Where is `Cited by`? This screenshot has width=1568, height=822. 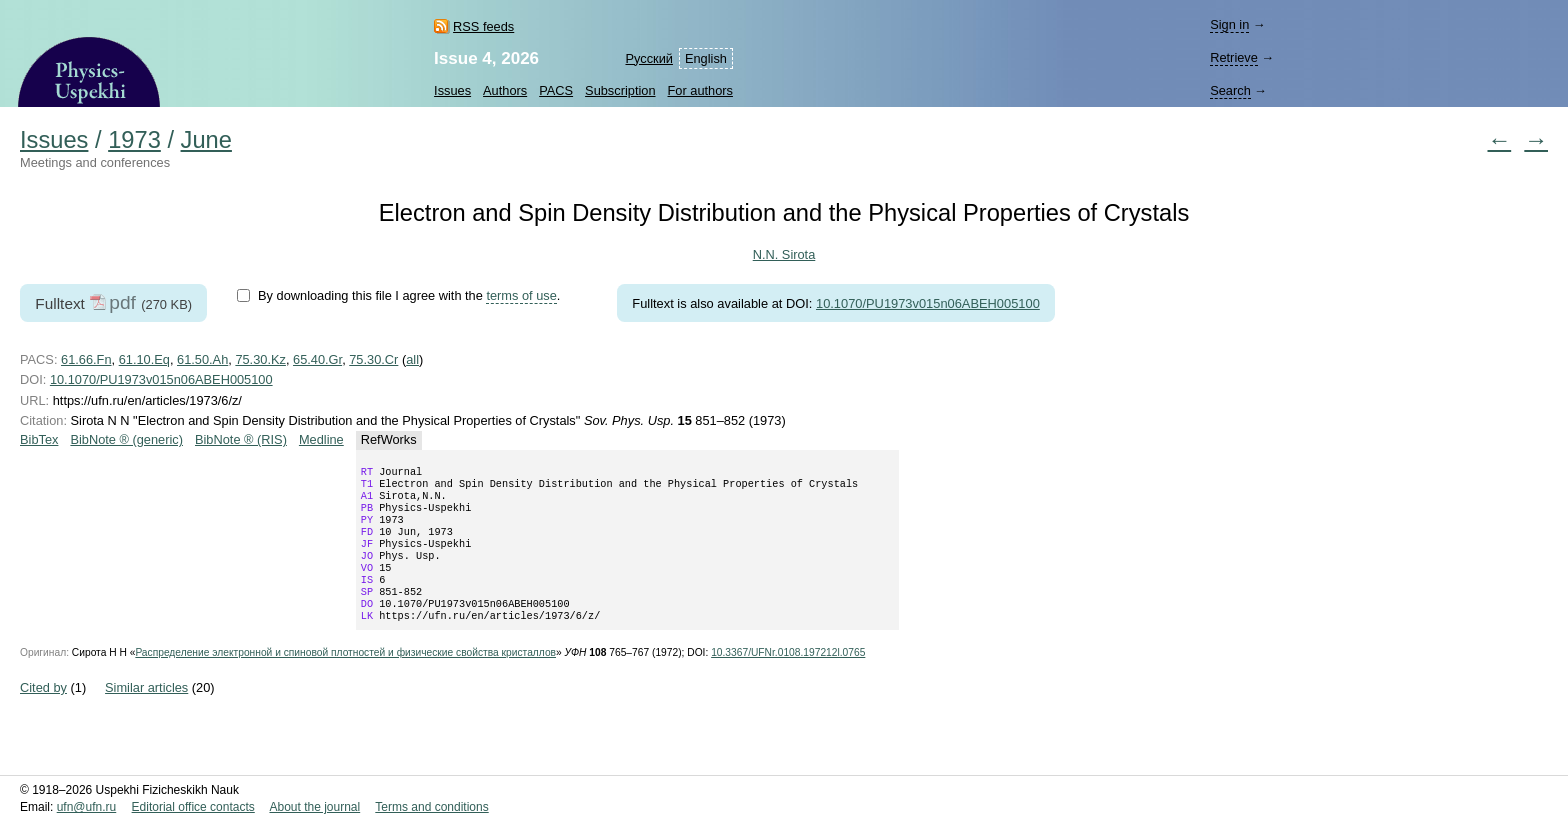
Cited by is located at coordinates (43, 713).